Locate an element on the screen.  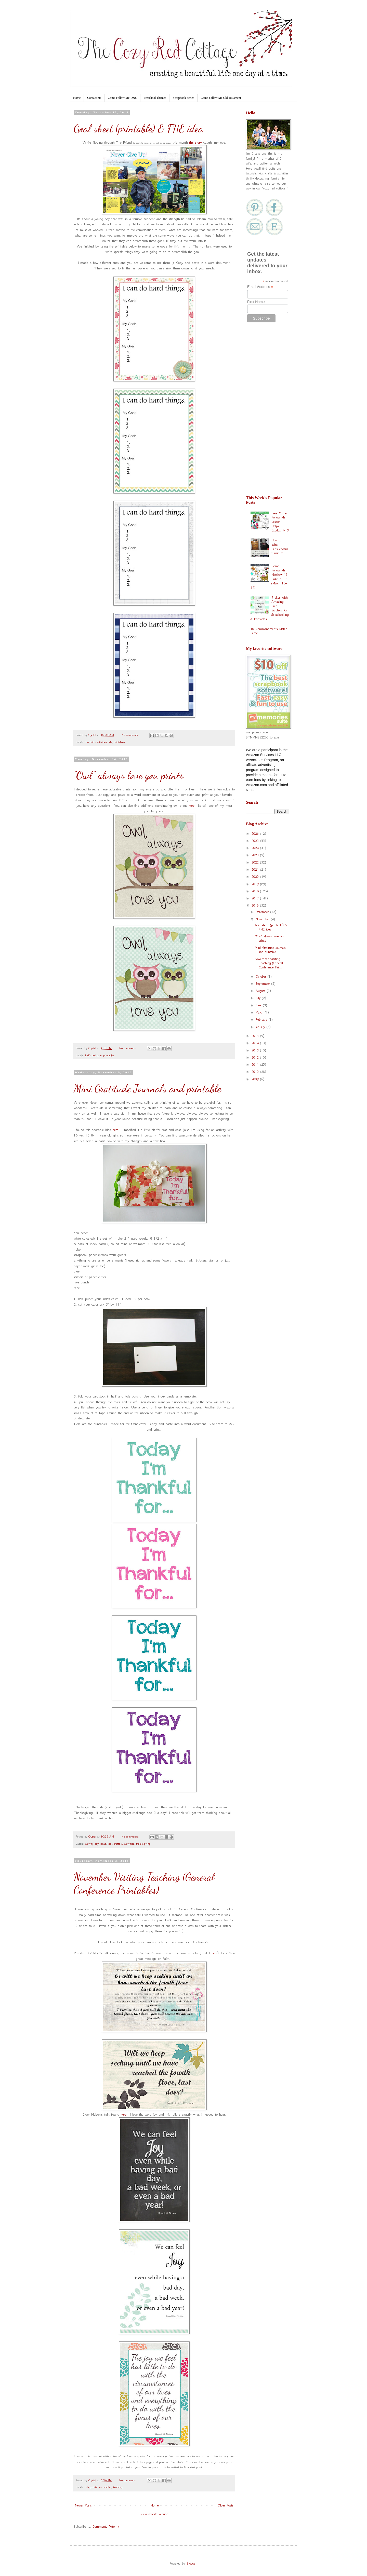
2012 is located at coordinates (256, 1057).